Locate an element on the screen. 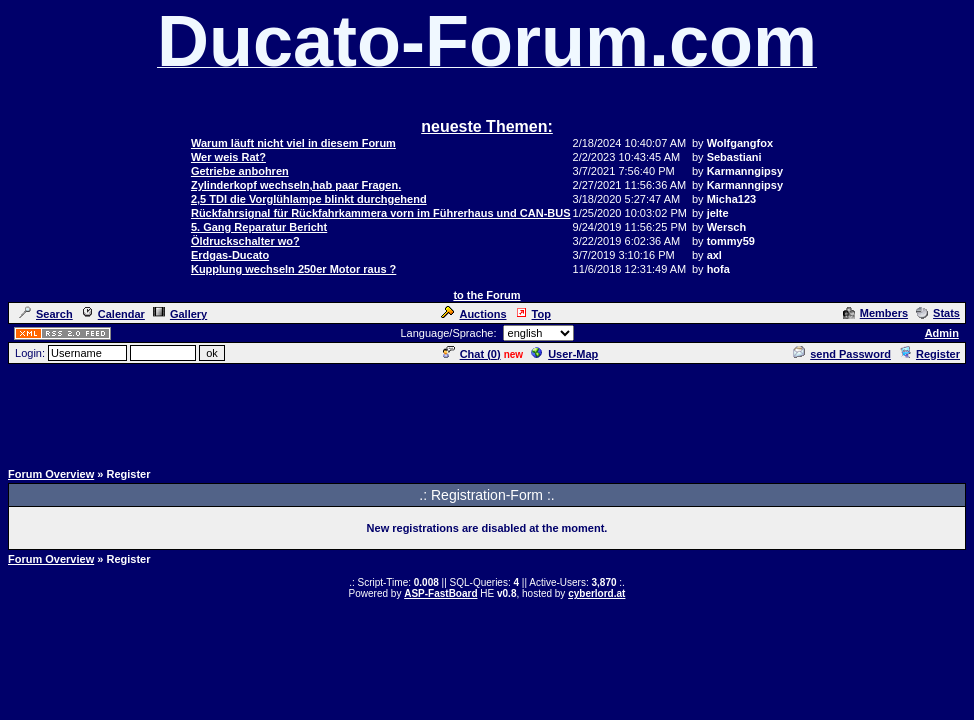 This screenshot has height=720, width=974. Wer weis Rat? is located at coordinates (228, 157).